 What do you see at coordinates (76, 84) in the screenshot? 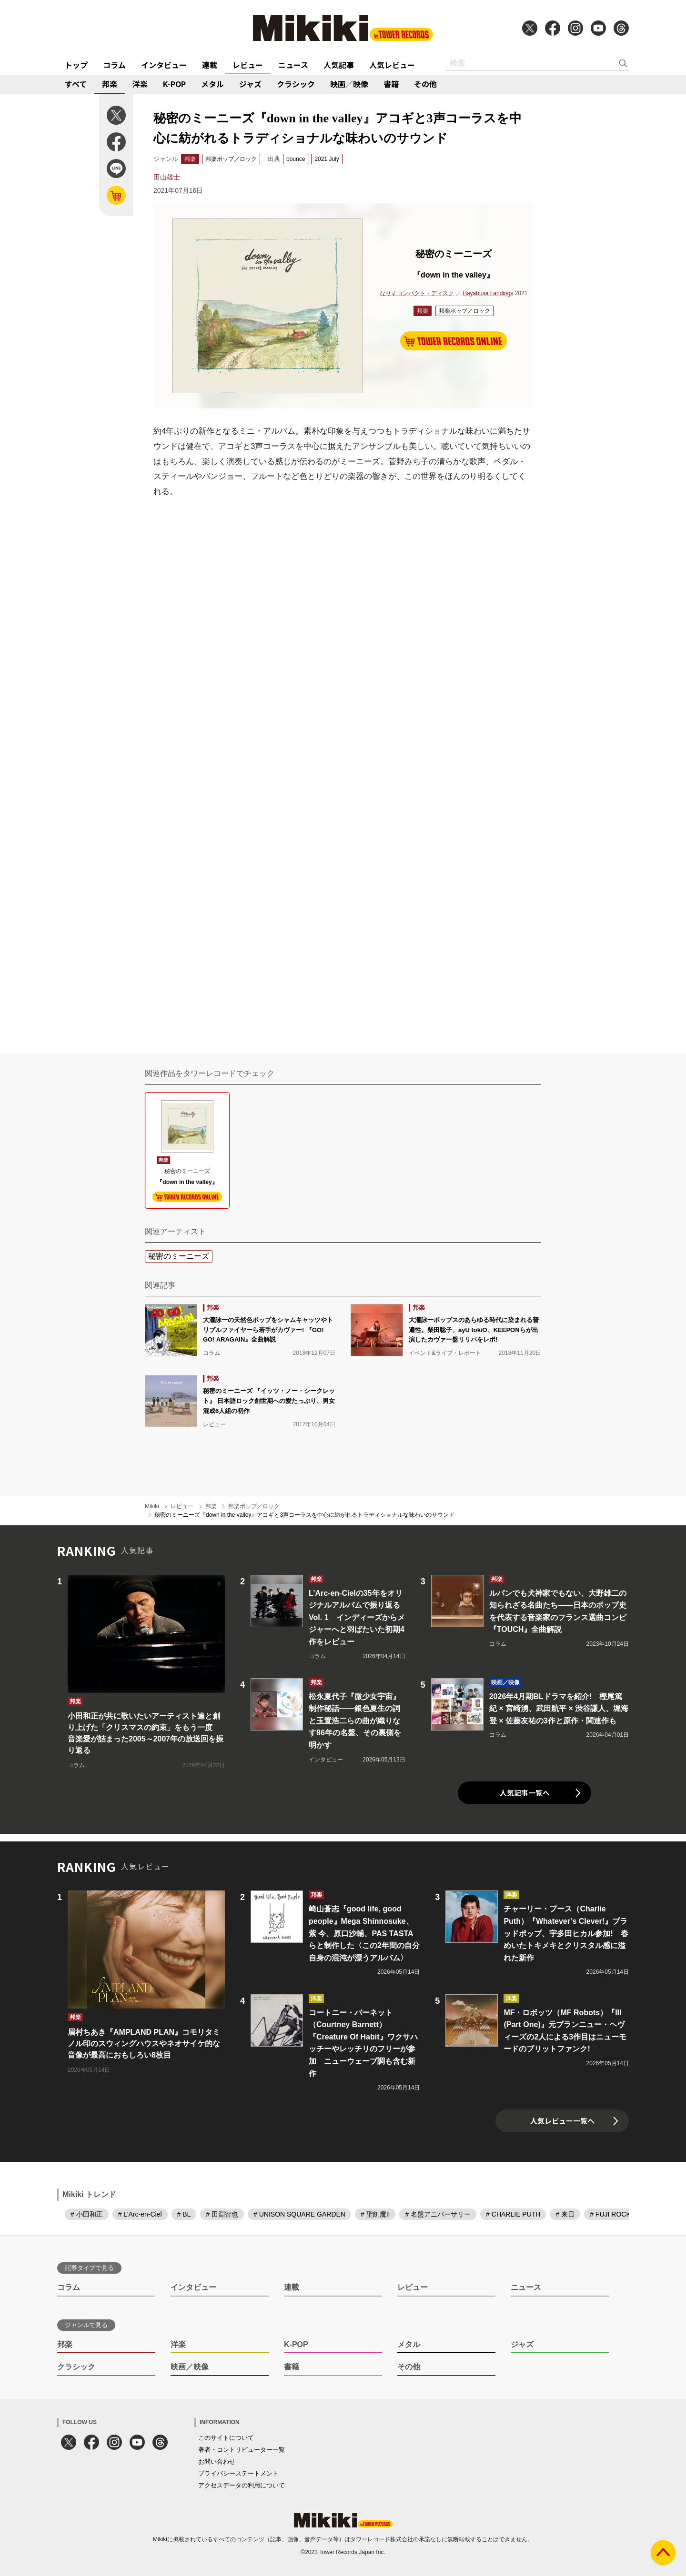
I see `すべて` at bounding box center [76, 84].